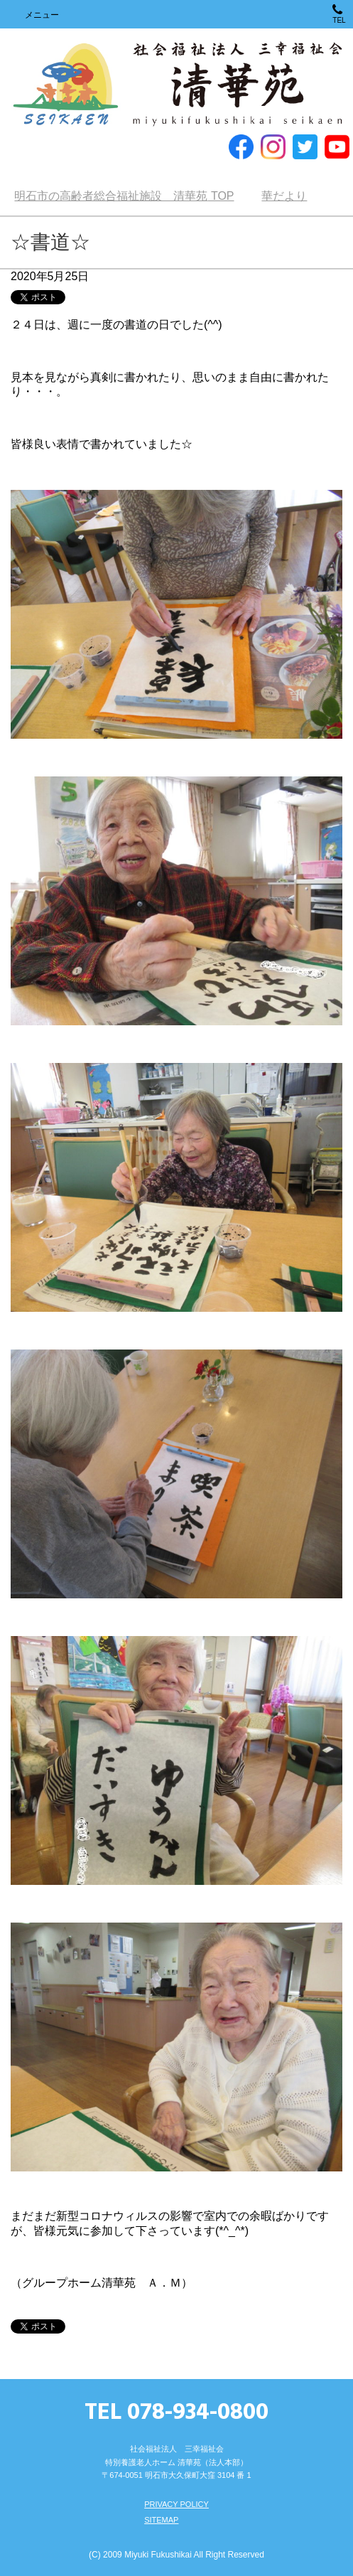  I want to click on TEL, so click(339, 14).